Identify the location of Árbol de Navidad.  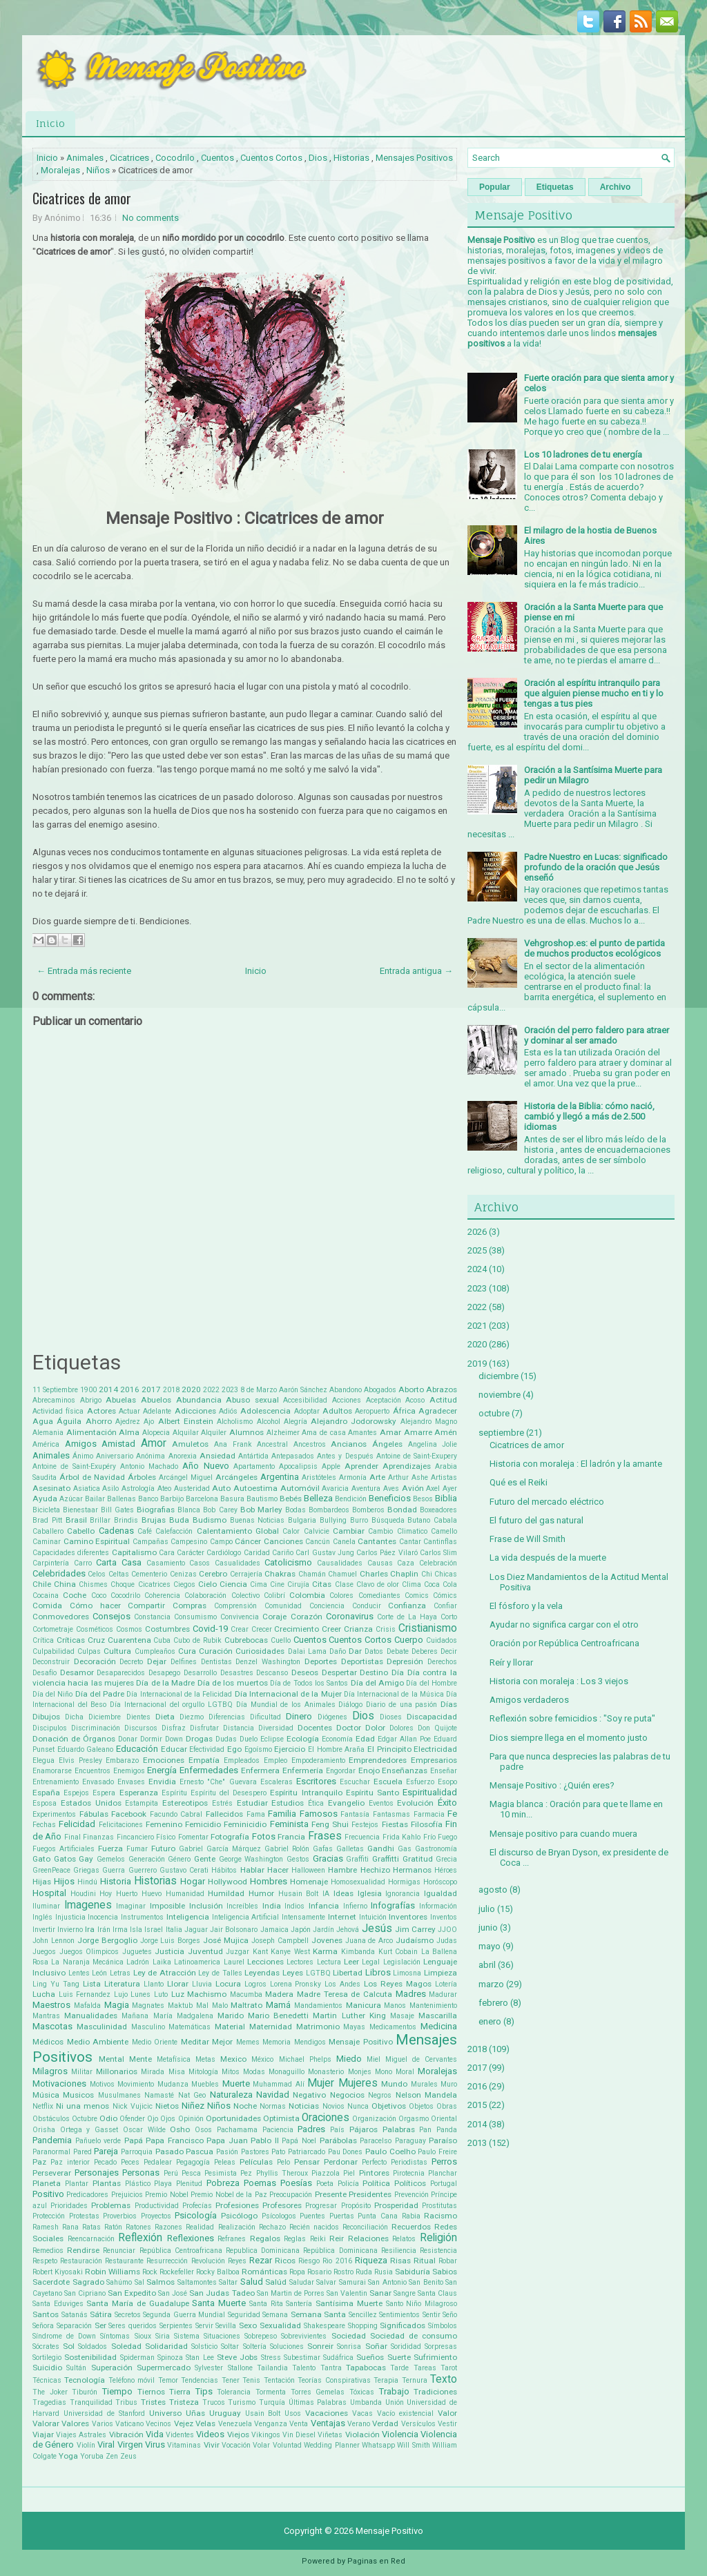
(92, 1477).